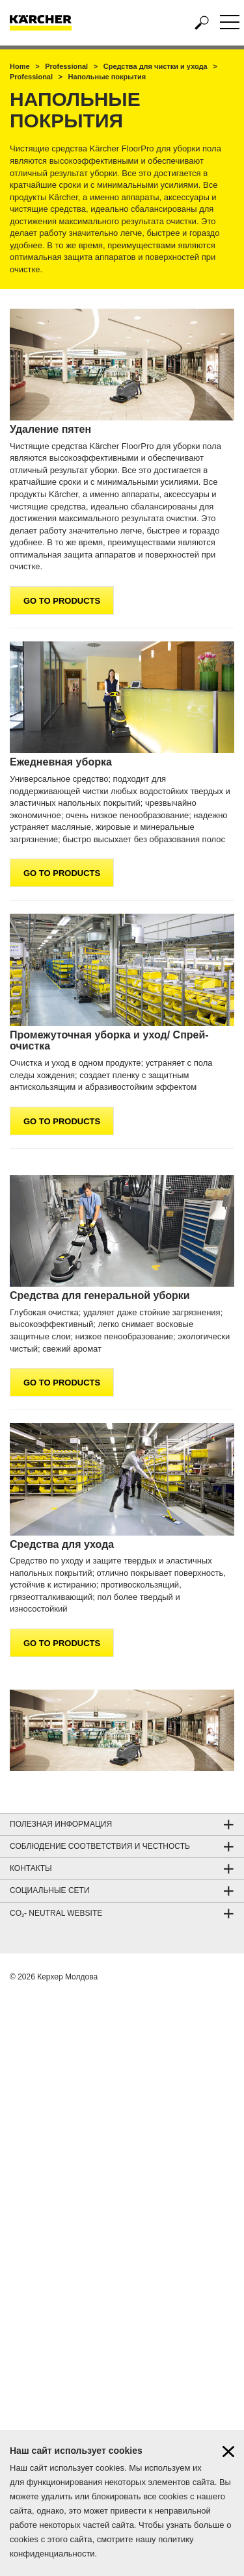  I want to click on GO TO PRODUCTS, so click(61, 601).